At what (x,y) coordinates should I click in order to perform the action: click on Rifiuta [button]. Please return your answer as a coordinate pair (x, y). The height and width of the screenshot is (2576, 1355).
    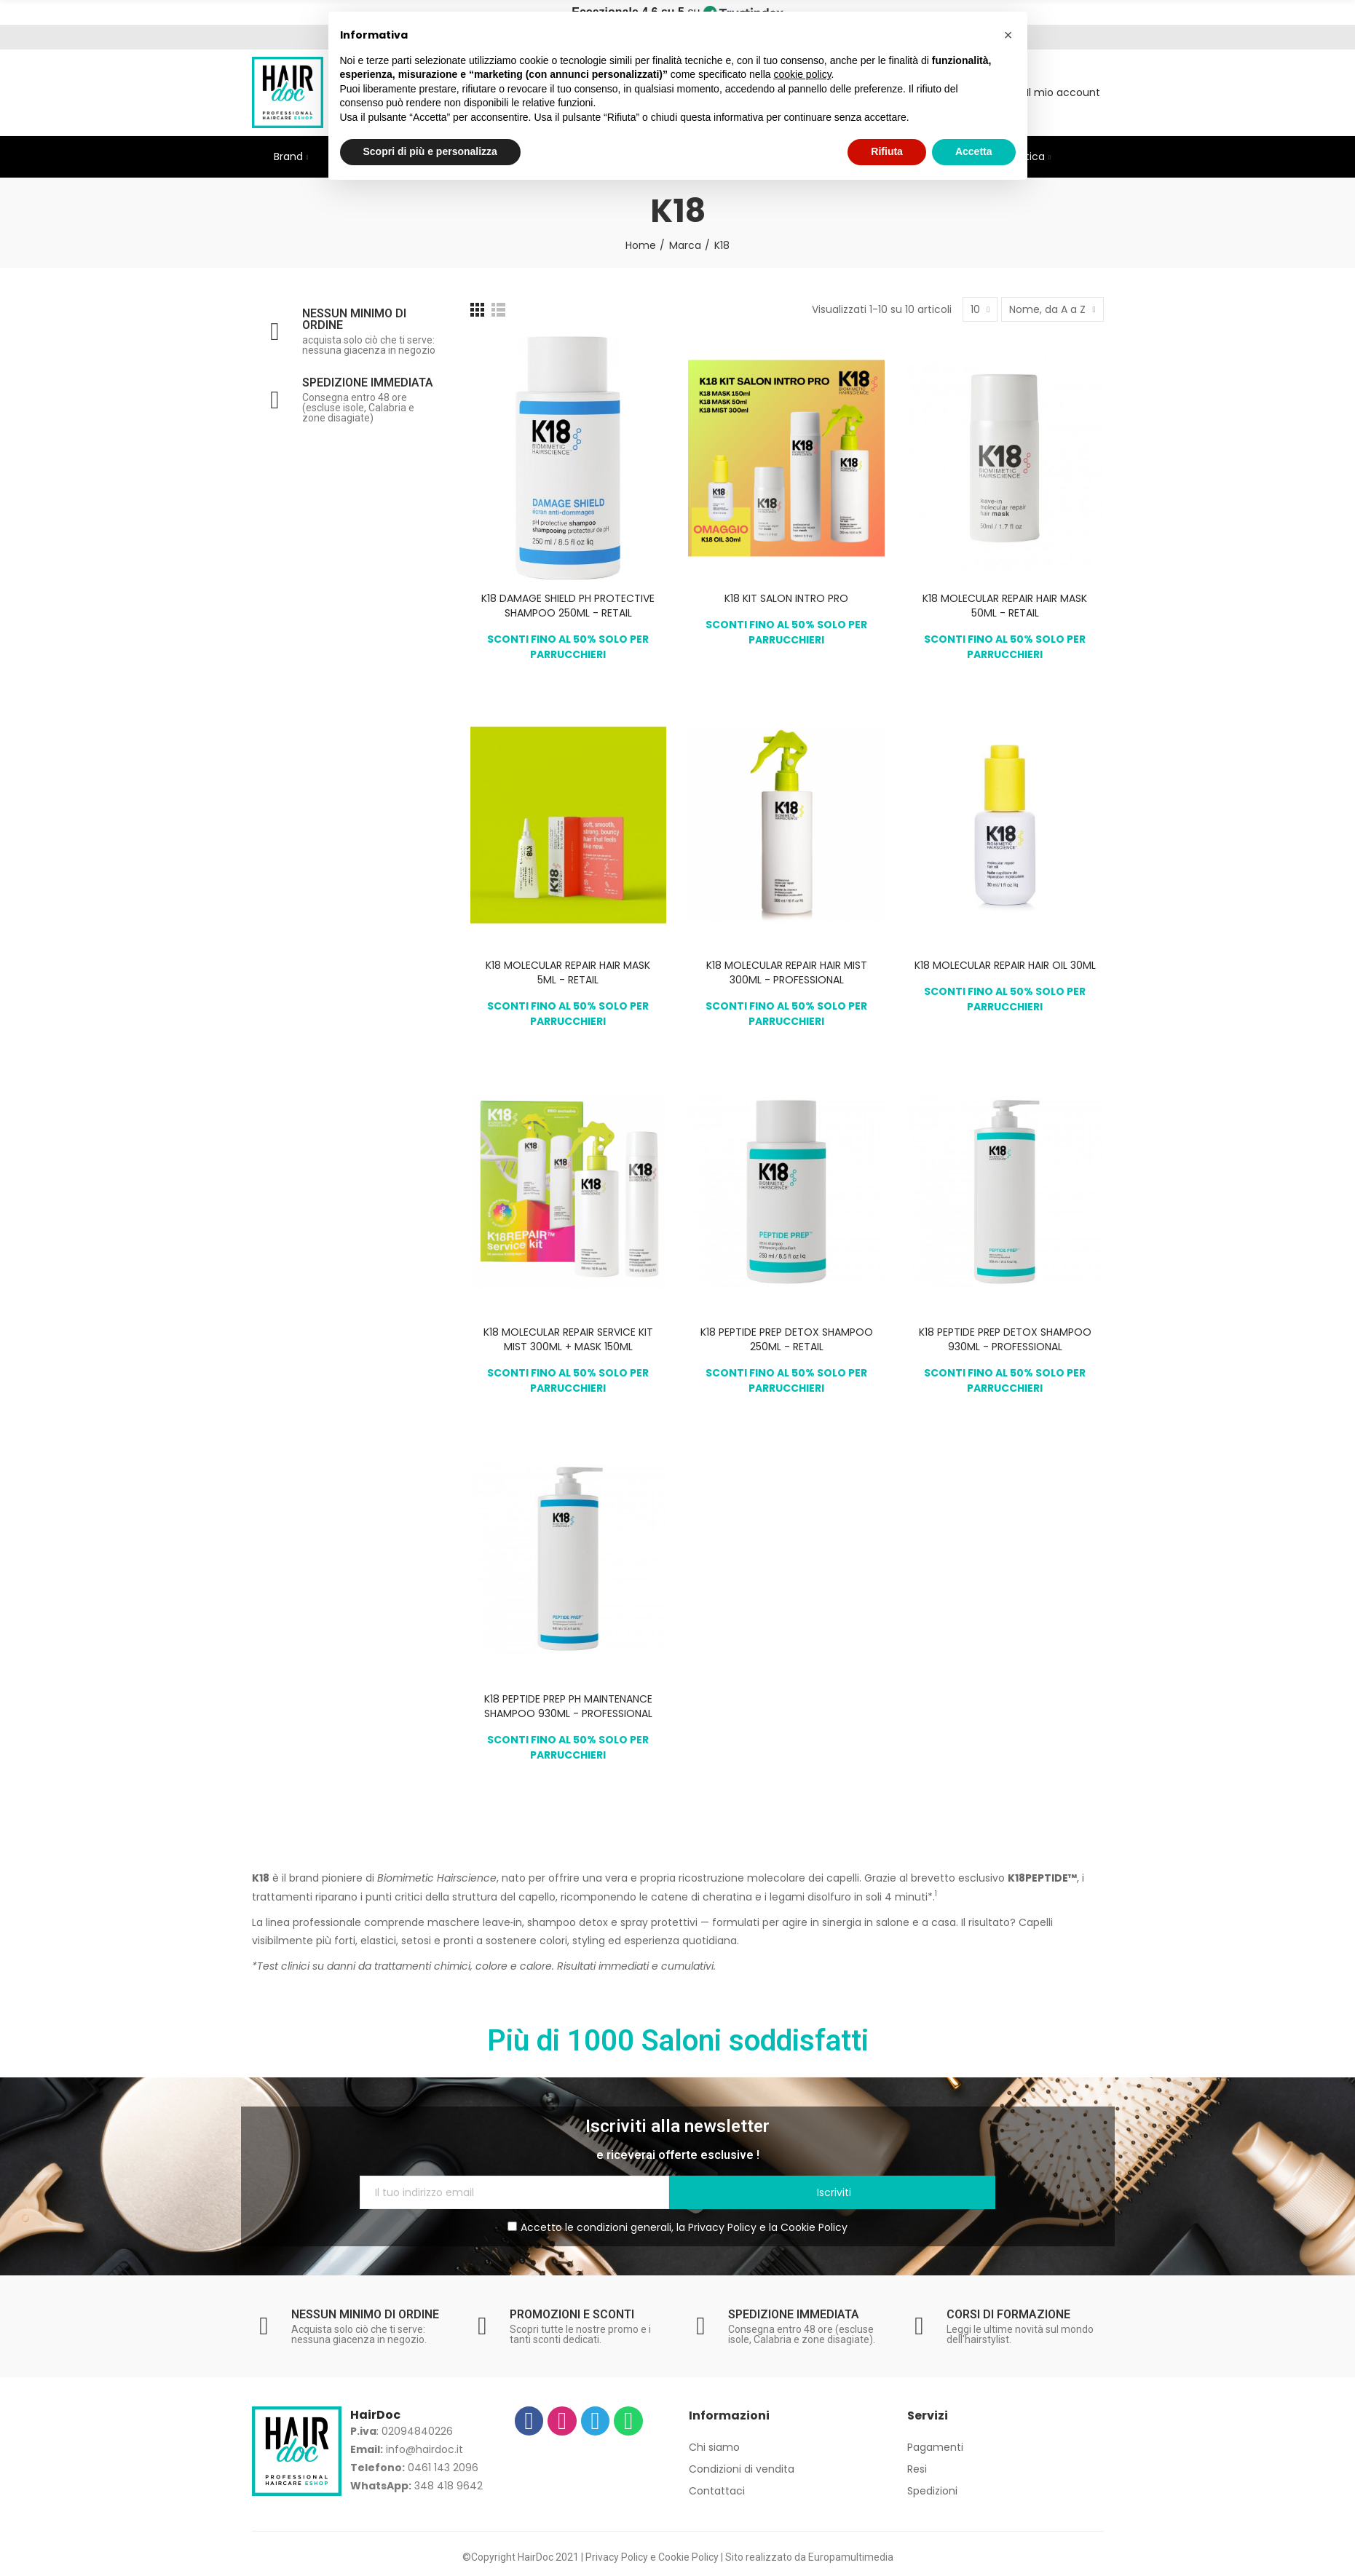
    Looking at the image, I should click on (887, 151).